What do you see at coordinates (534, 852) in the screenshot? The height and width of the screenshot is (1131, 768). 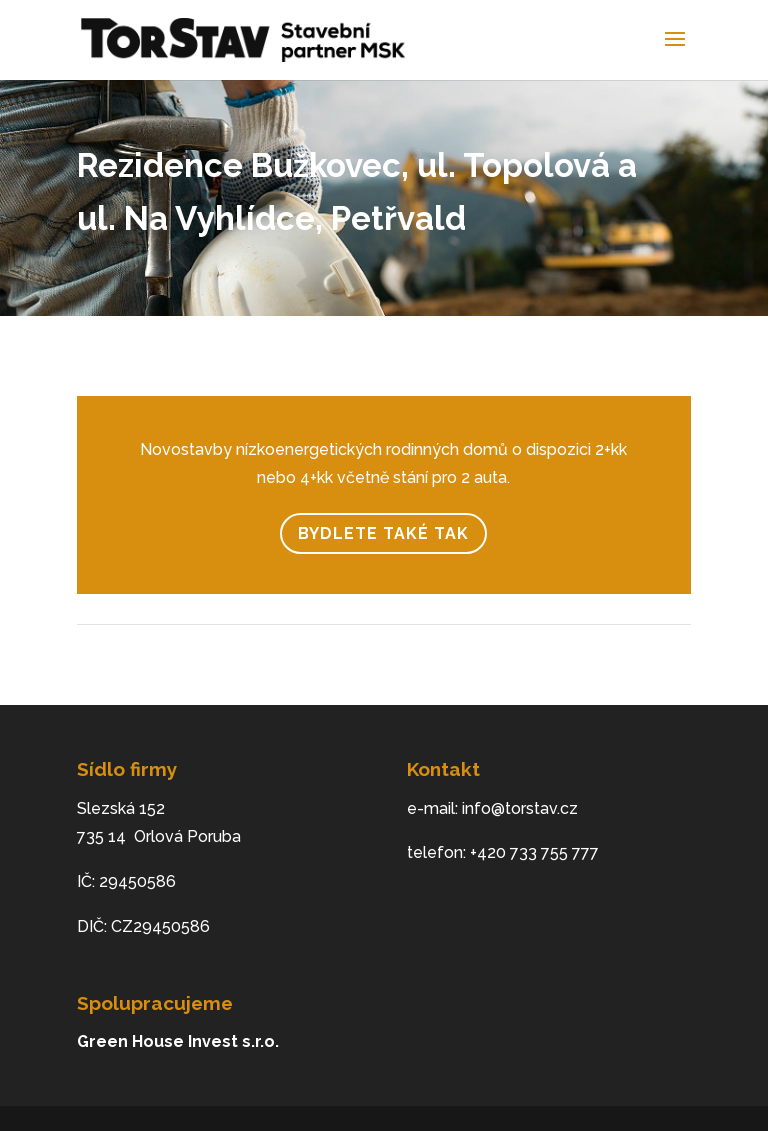 I see `+420 733 755 777` at bounding box center [534, 852].